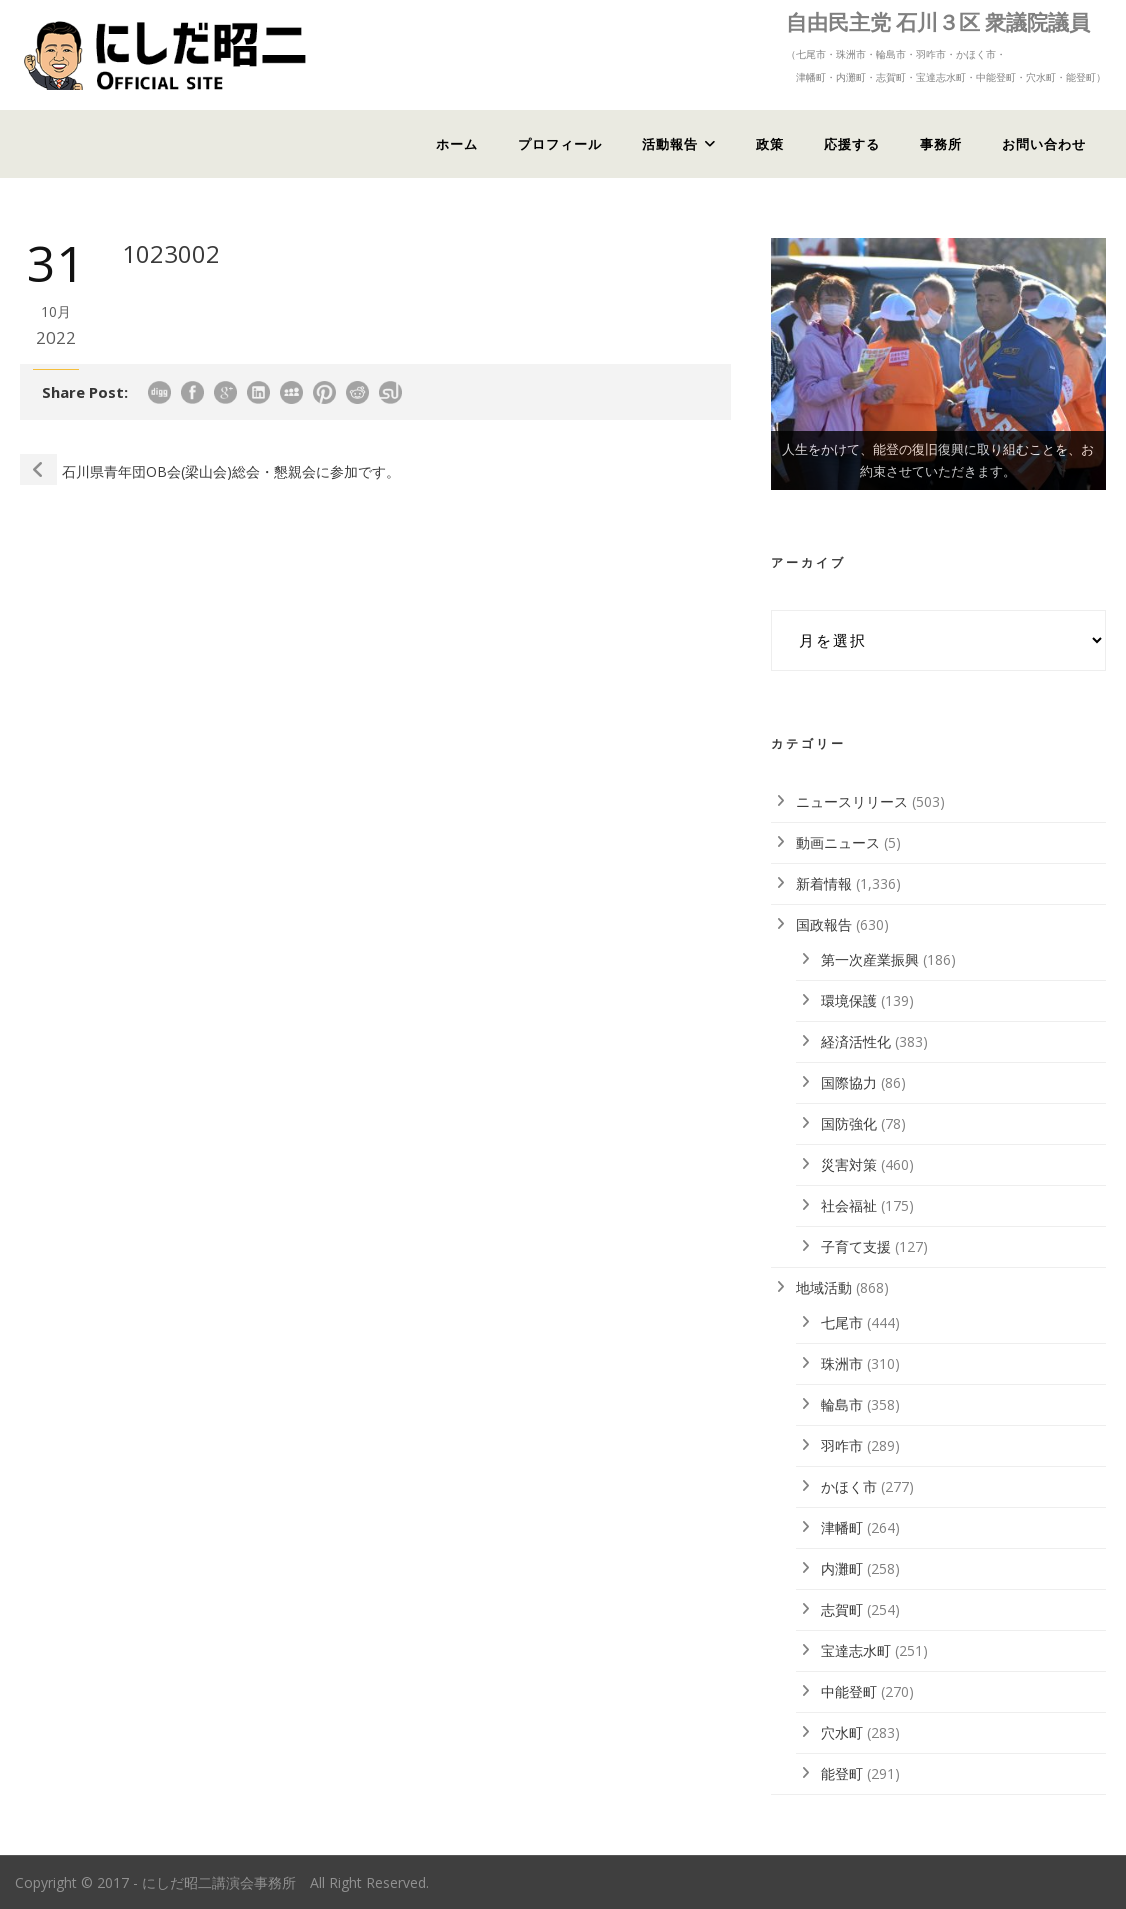  Describe the element at coordinates (457, 144) in the screenshot. I see `ホーム` at that location.